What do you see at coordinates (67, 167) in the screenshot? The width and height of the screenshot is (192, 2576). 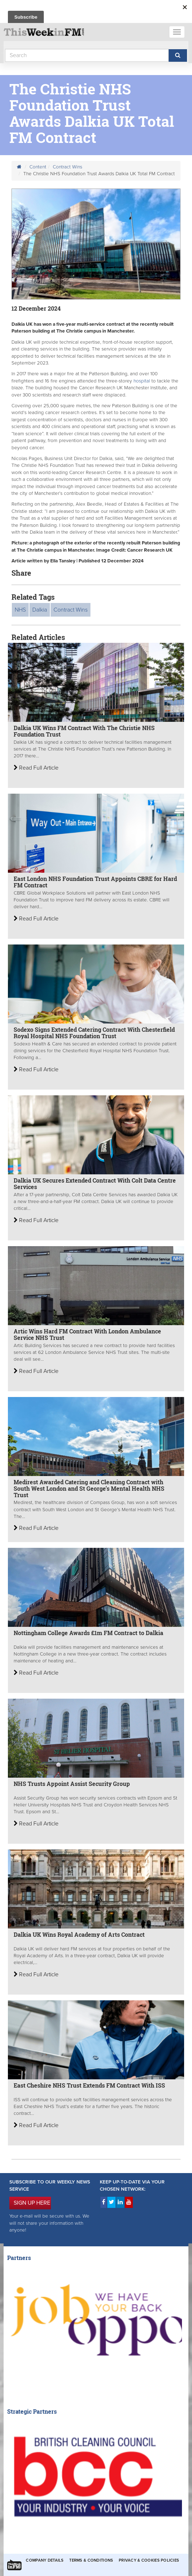 I see `Contract Wins` at bounding box center [67, 167].